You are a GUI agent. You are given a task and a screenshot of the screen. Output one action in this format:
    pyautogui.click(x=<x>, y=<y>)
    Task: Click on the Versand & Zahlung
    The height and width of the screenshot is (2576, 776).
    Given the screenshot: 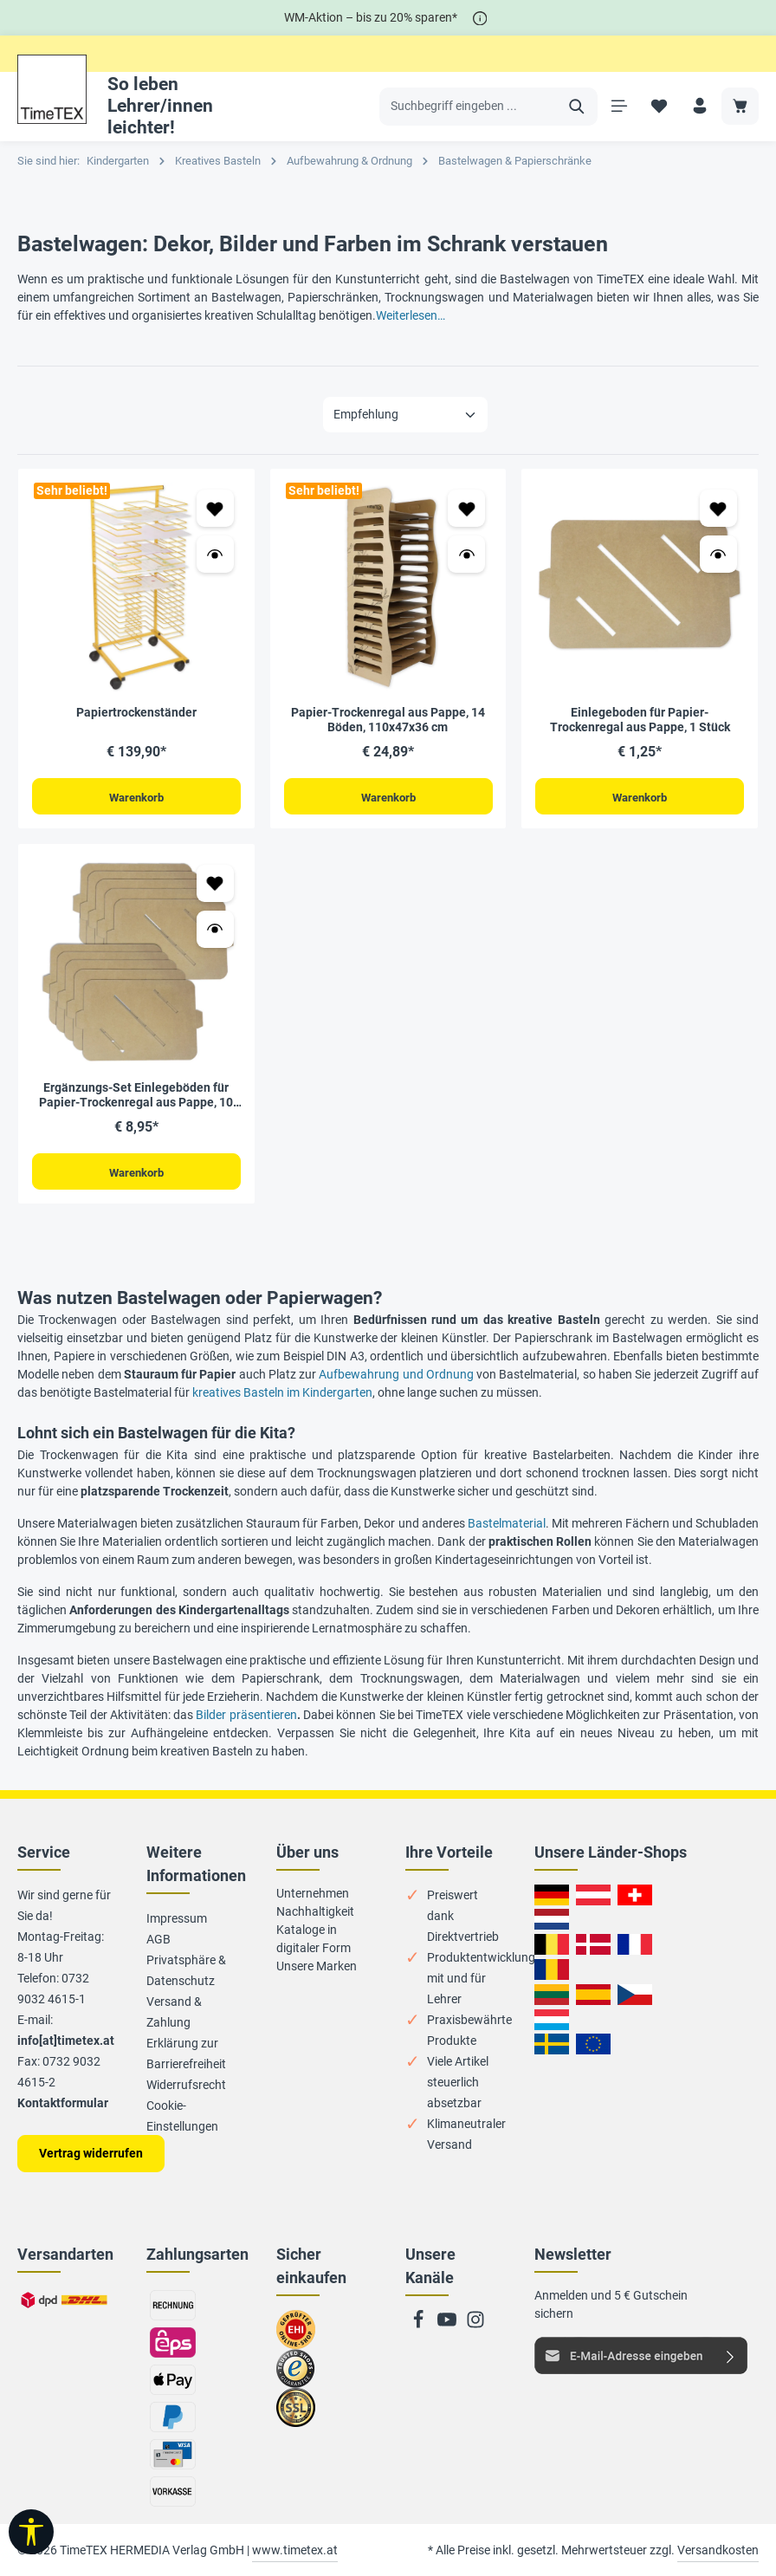 What is the action you would take?
    pyautogui.click(x=174, y=2012)
    